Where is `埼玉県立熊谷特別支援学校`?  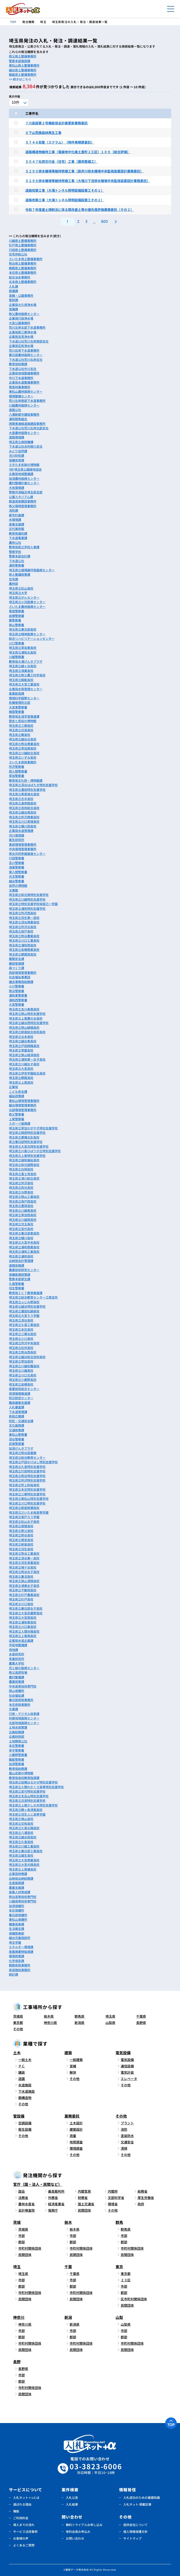
埼玉県立熊谷特別支援学校 is located at coordinates (27, 1476).